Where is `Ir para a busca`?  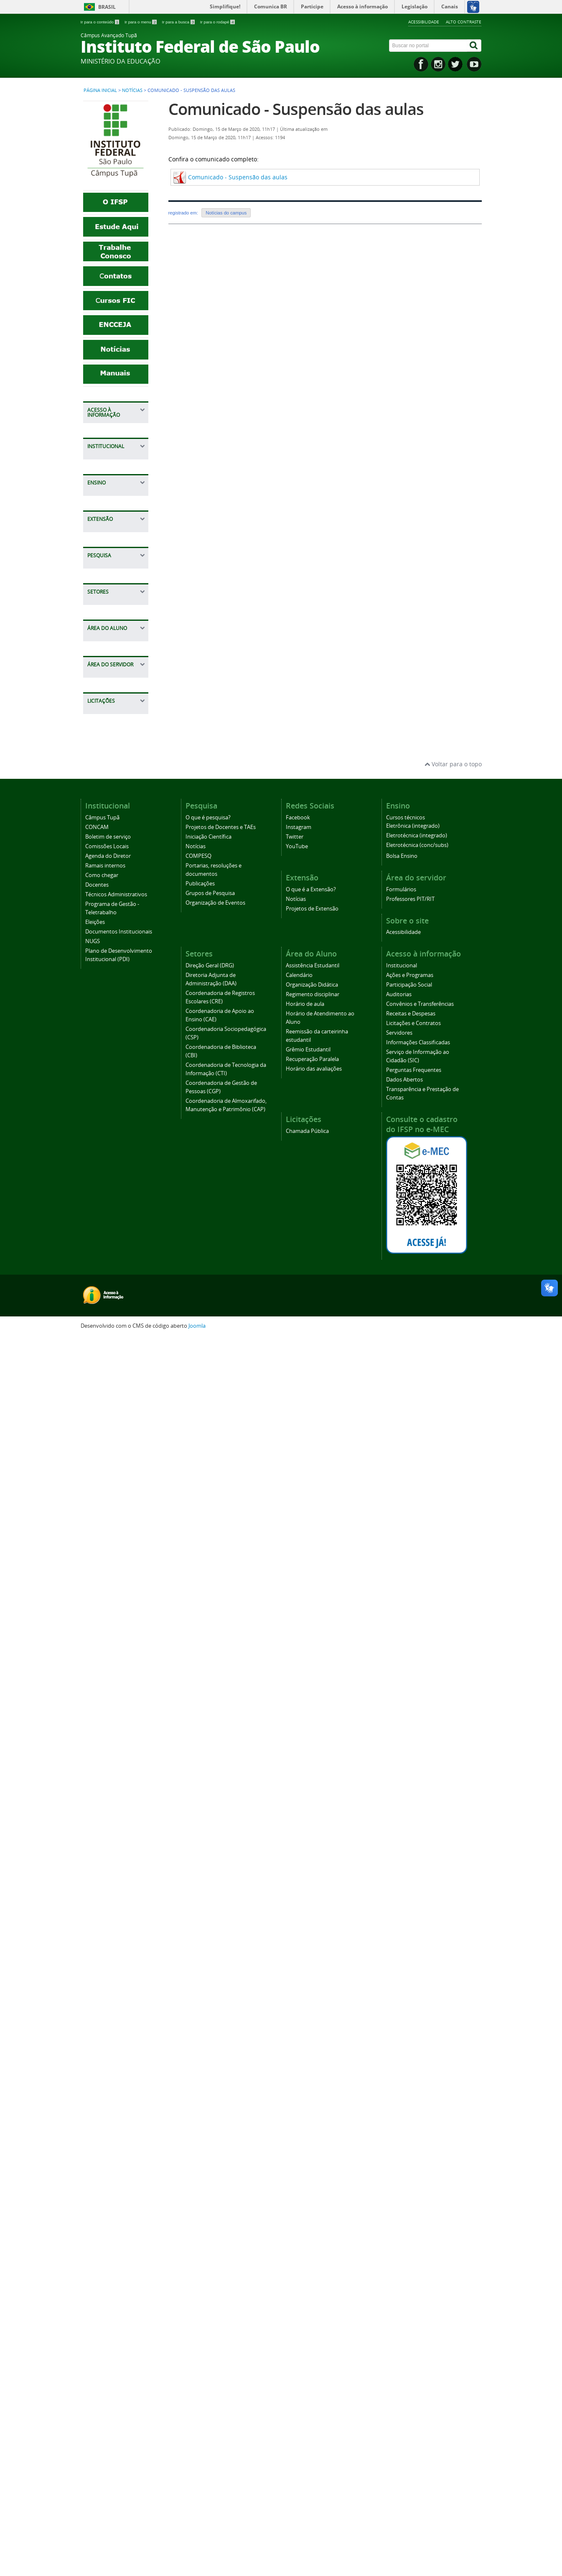 Ir para a busca is located at coordinates (179, 22).